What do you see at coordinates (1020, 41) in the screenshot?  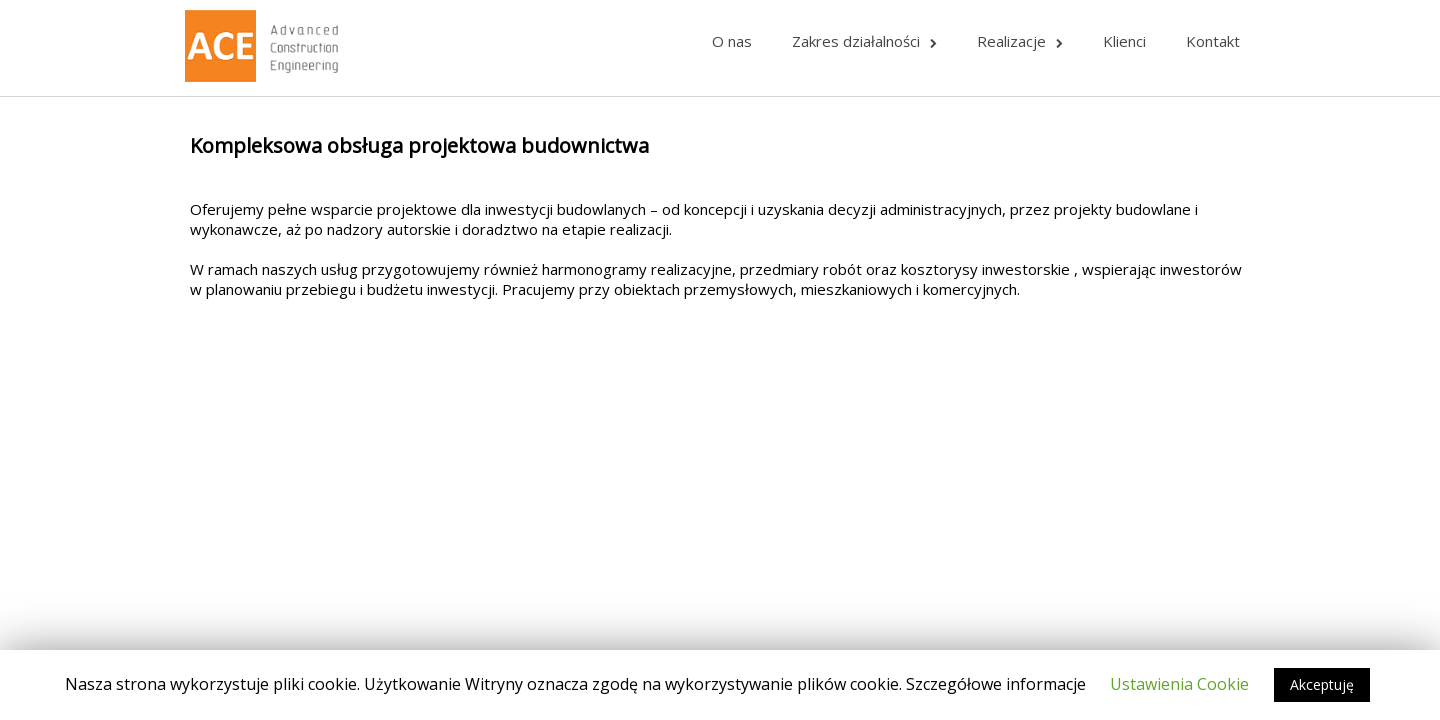 I see `Realizacje` at bounding box center [1020, 41].